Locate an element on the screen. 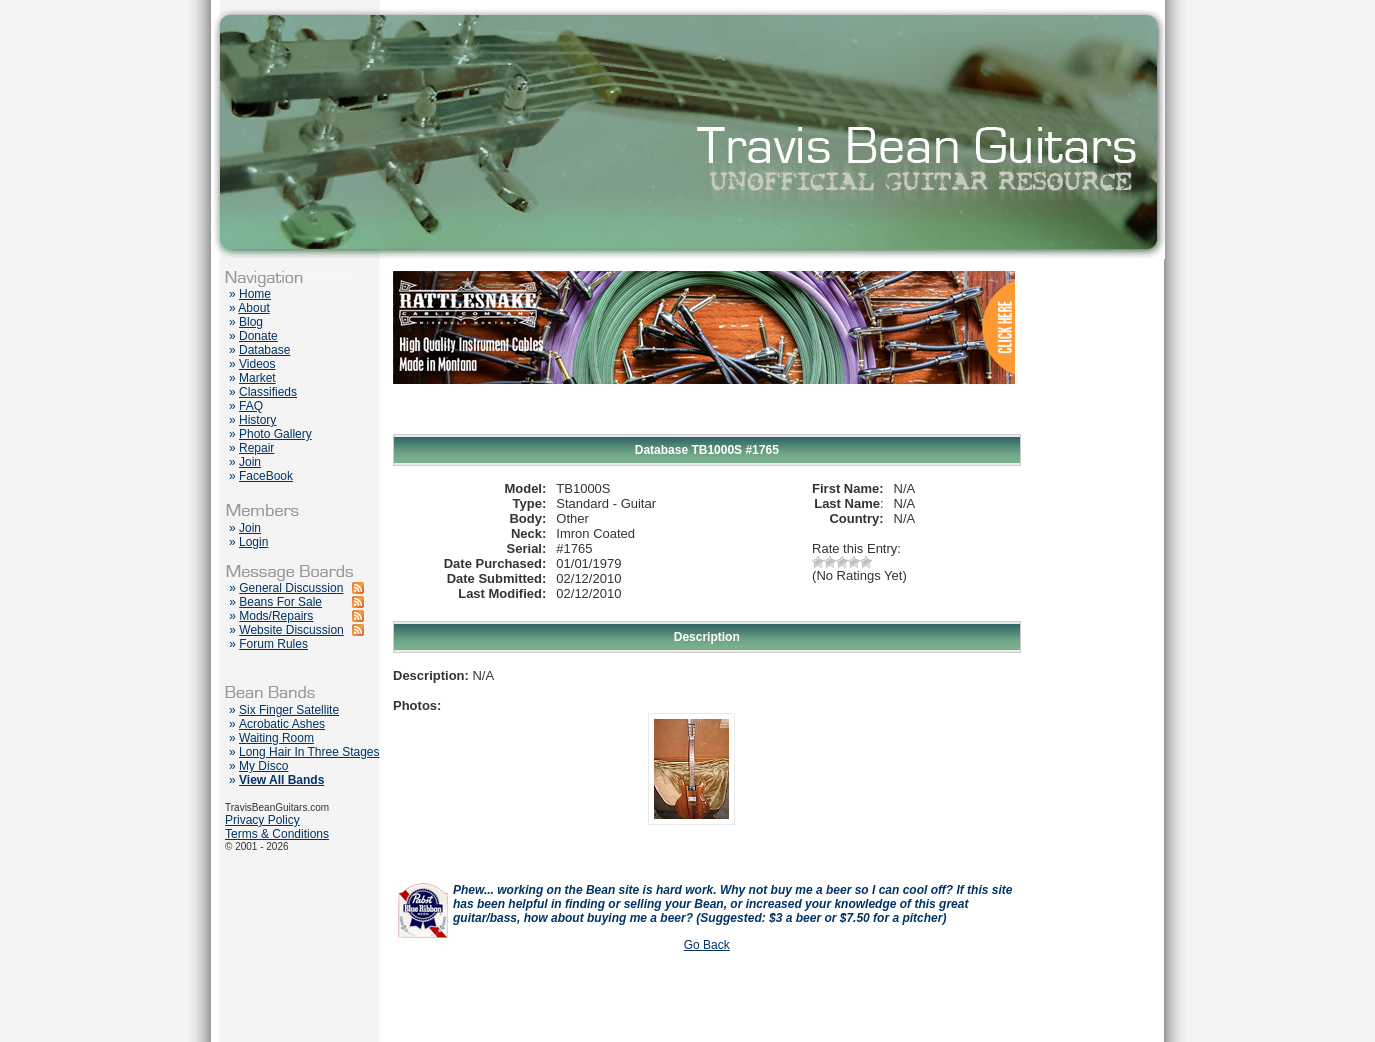  Forum Rules is located at coordinates (273, 644).